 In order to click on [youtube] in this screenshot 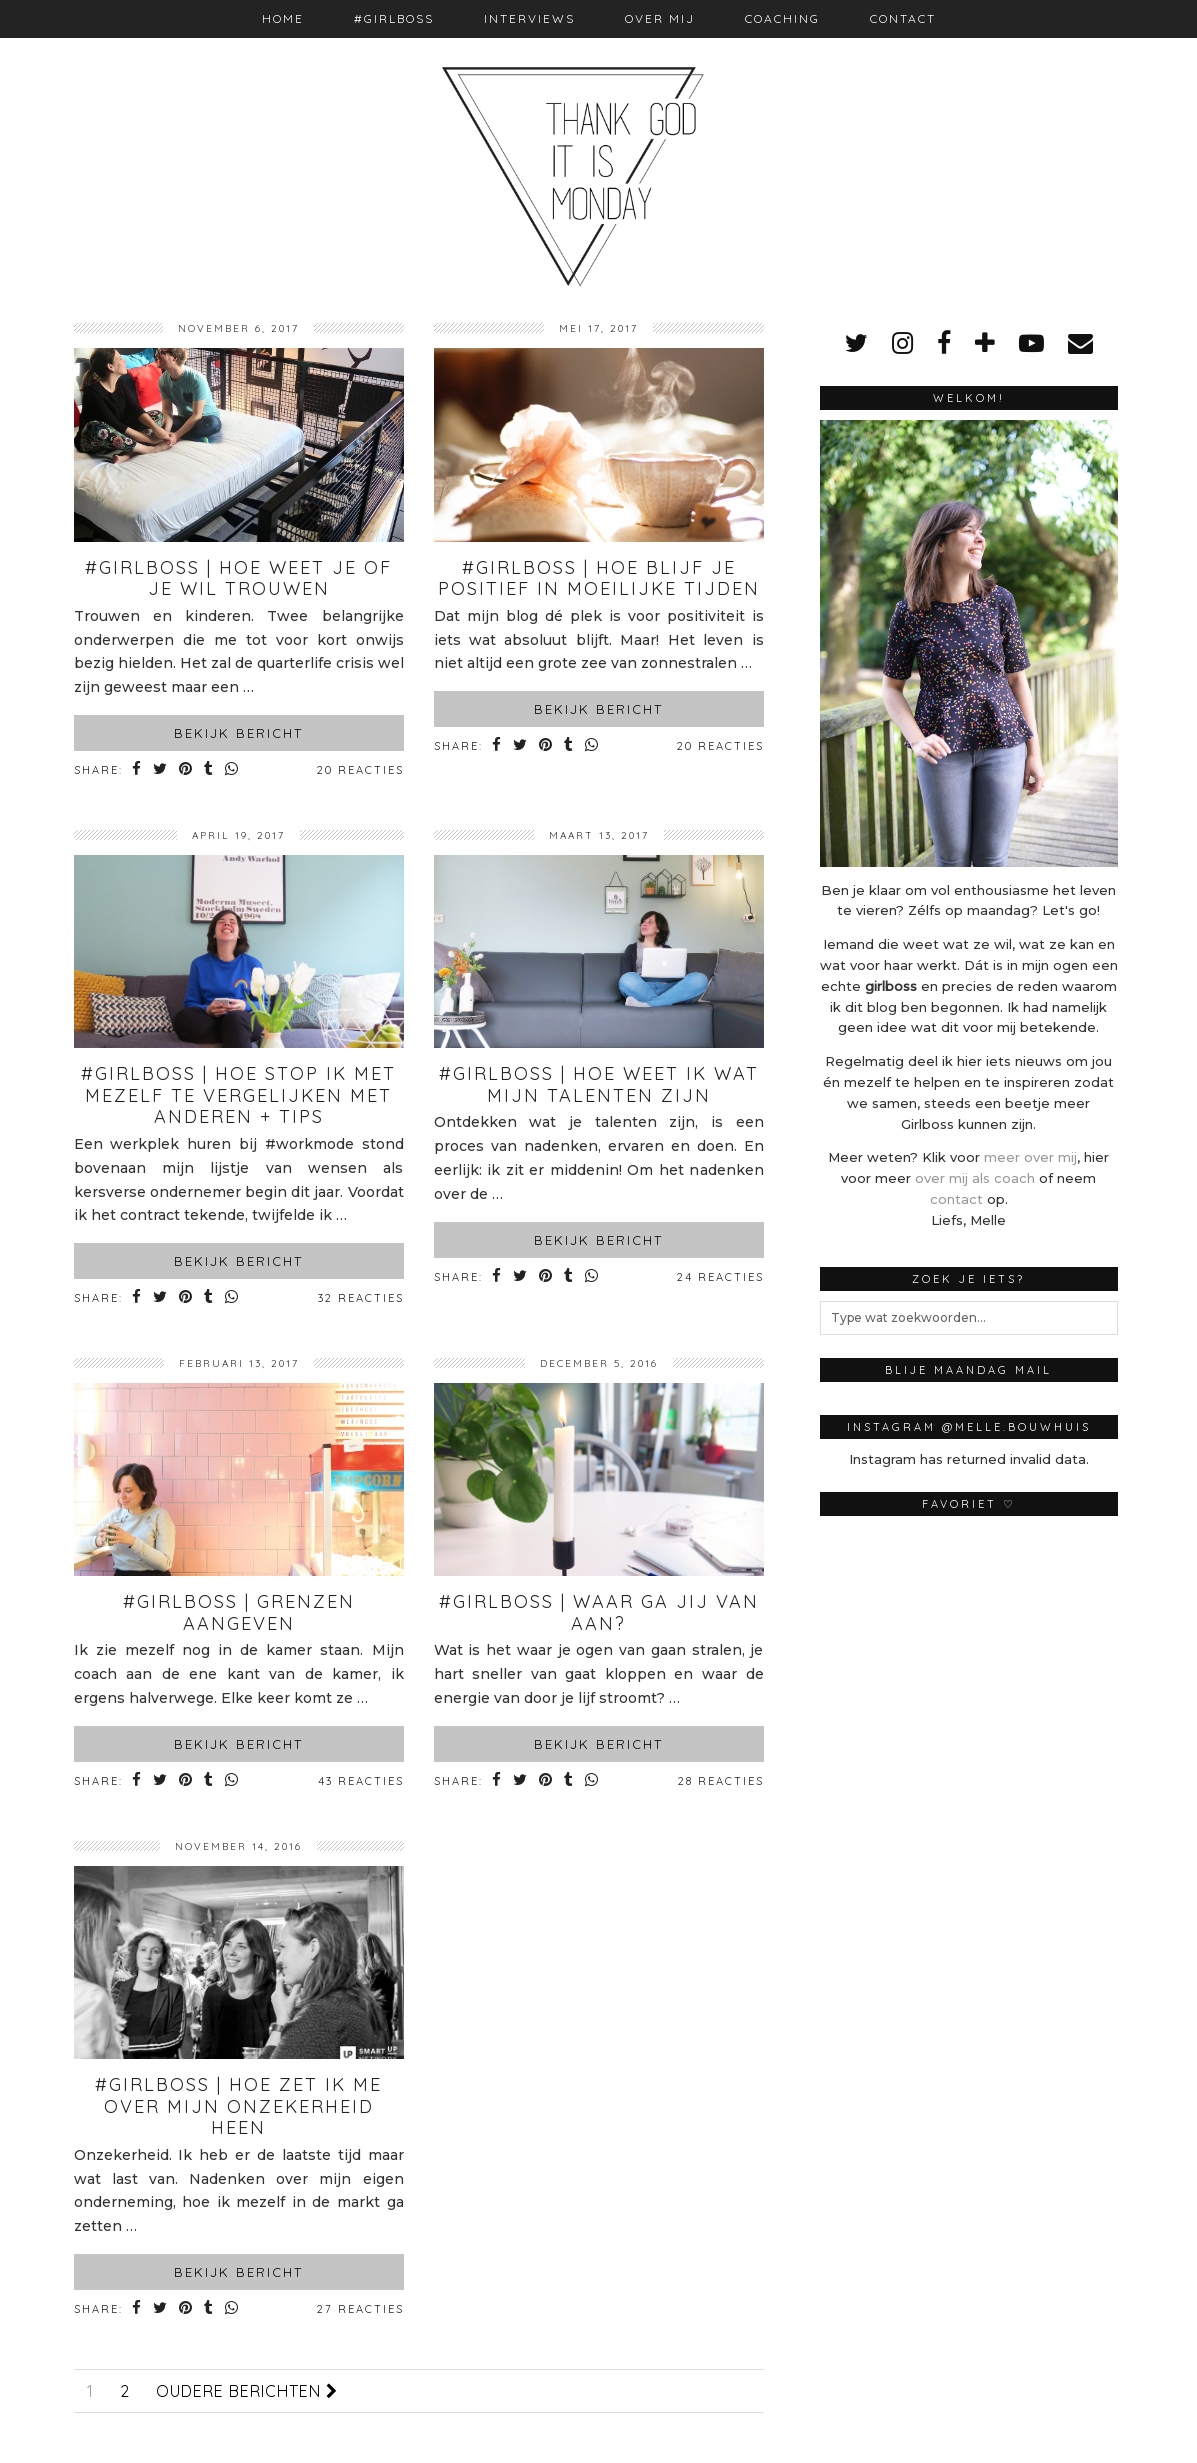, I will do `click(1031, 343)`.